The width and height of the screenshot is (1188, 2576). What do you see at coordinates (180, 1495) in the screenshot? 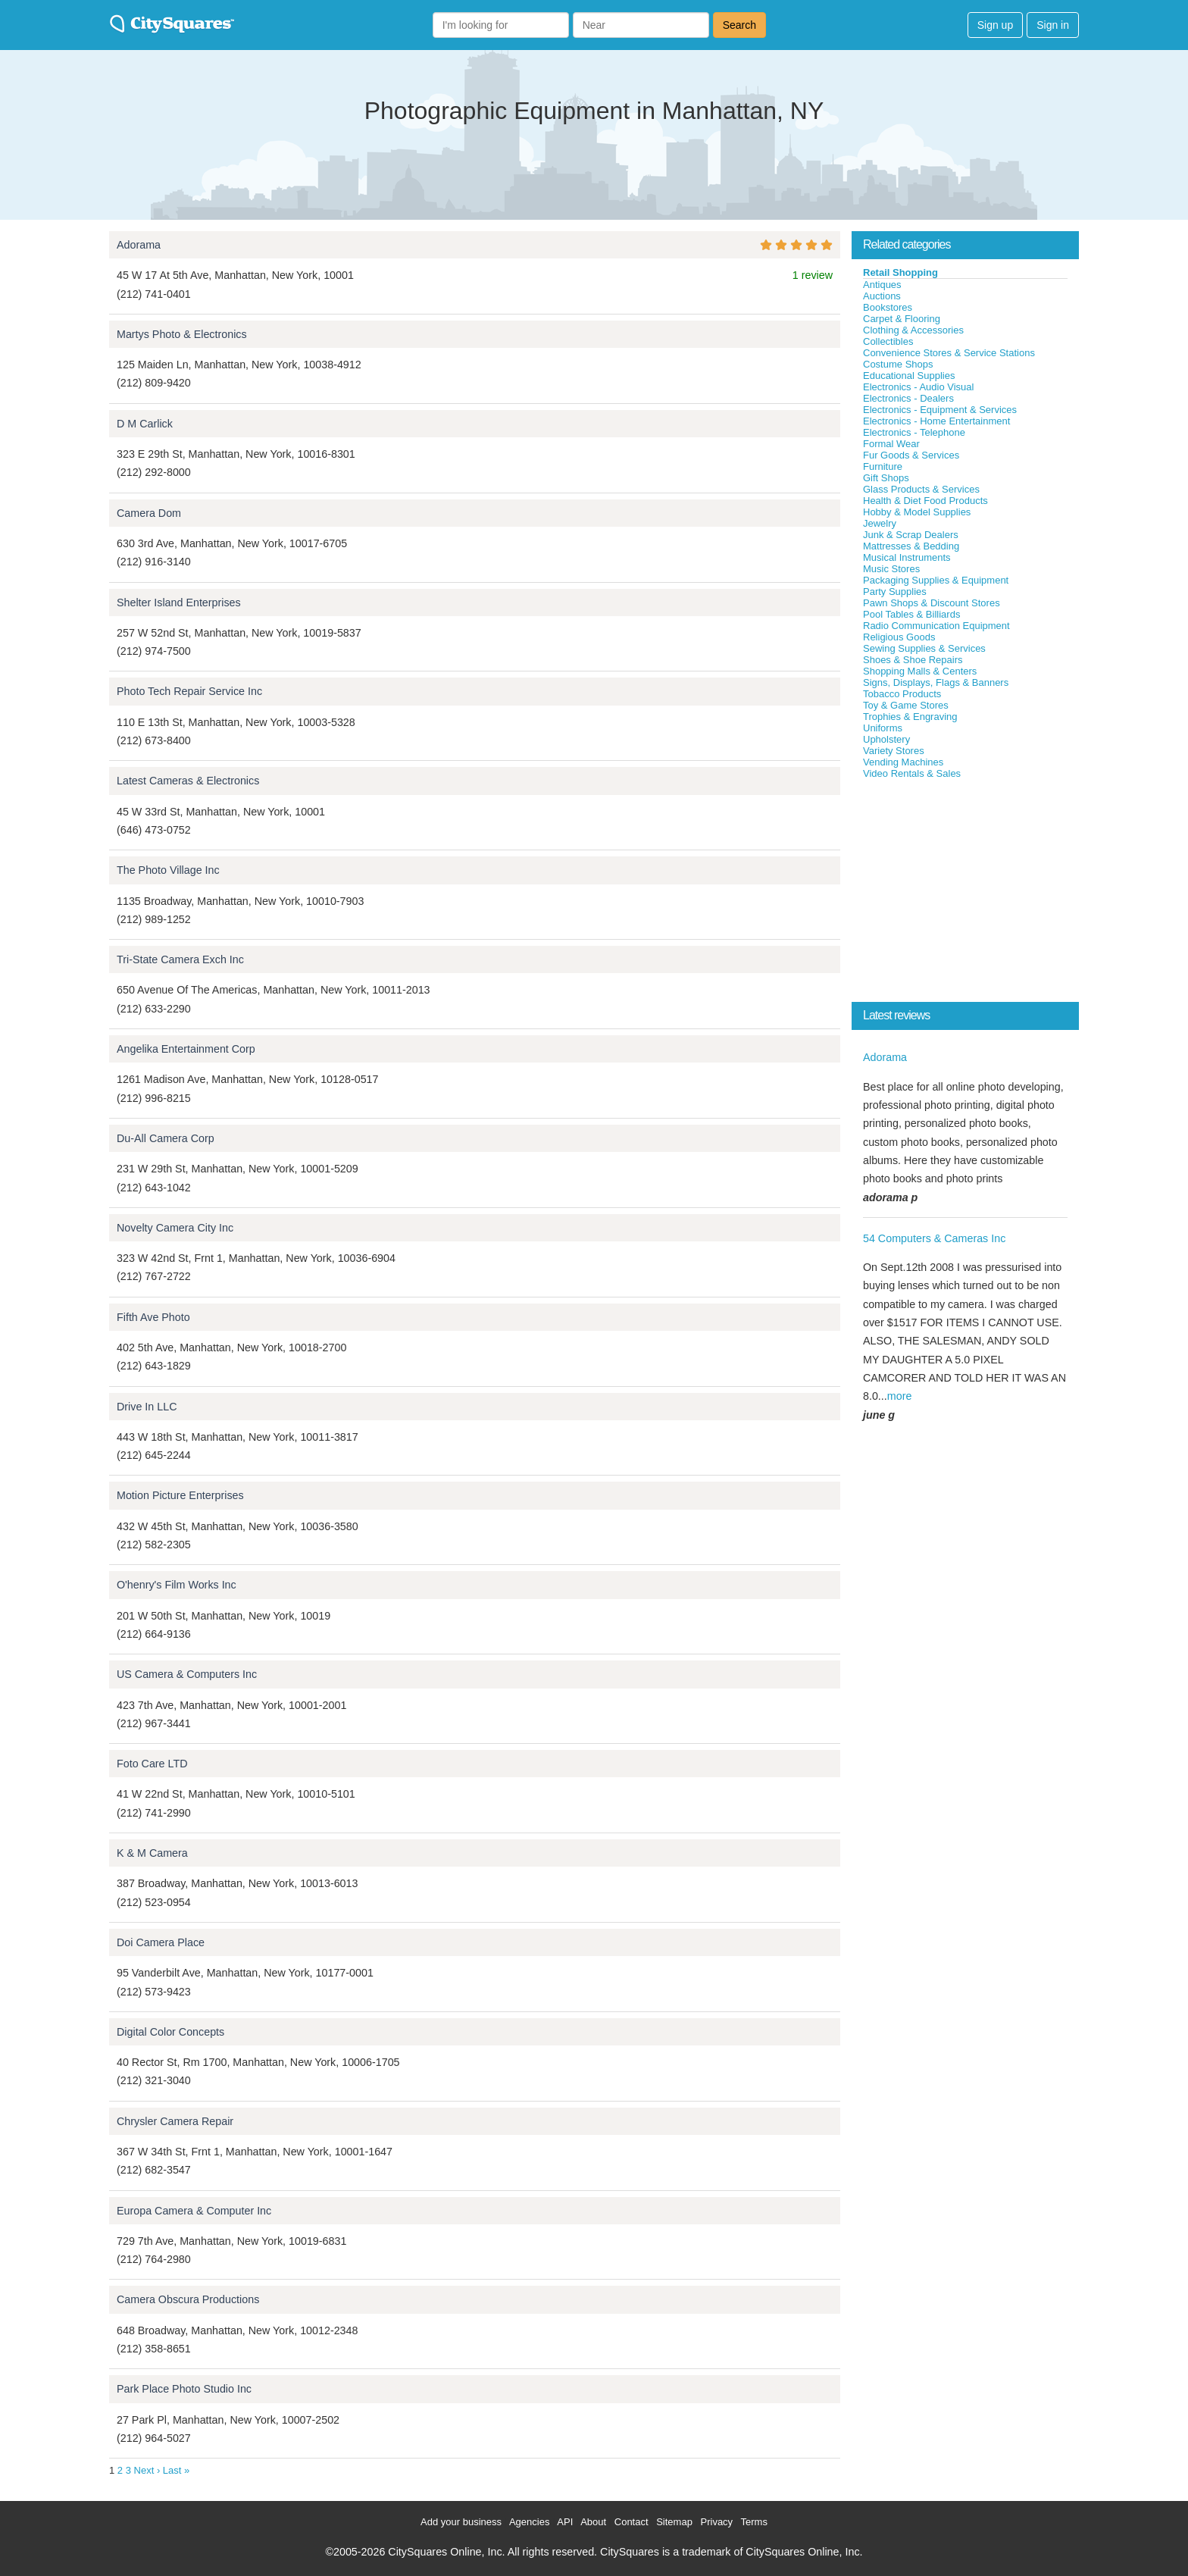
I see `Motion Picture Enterprises` at bounding box center [180, 1495].